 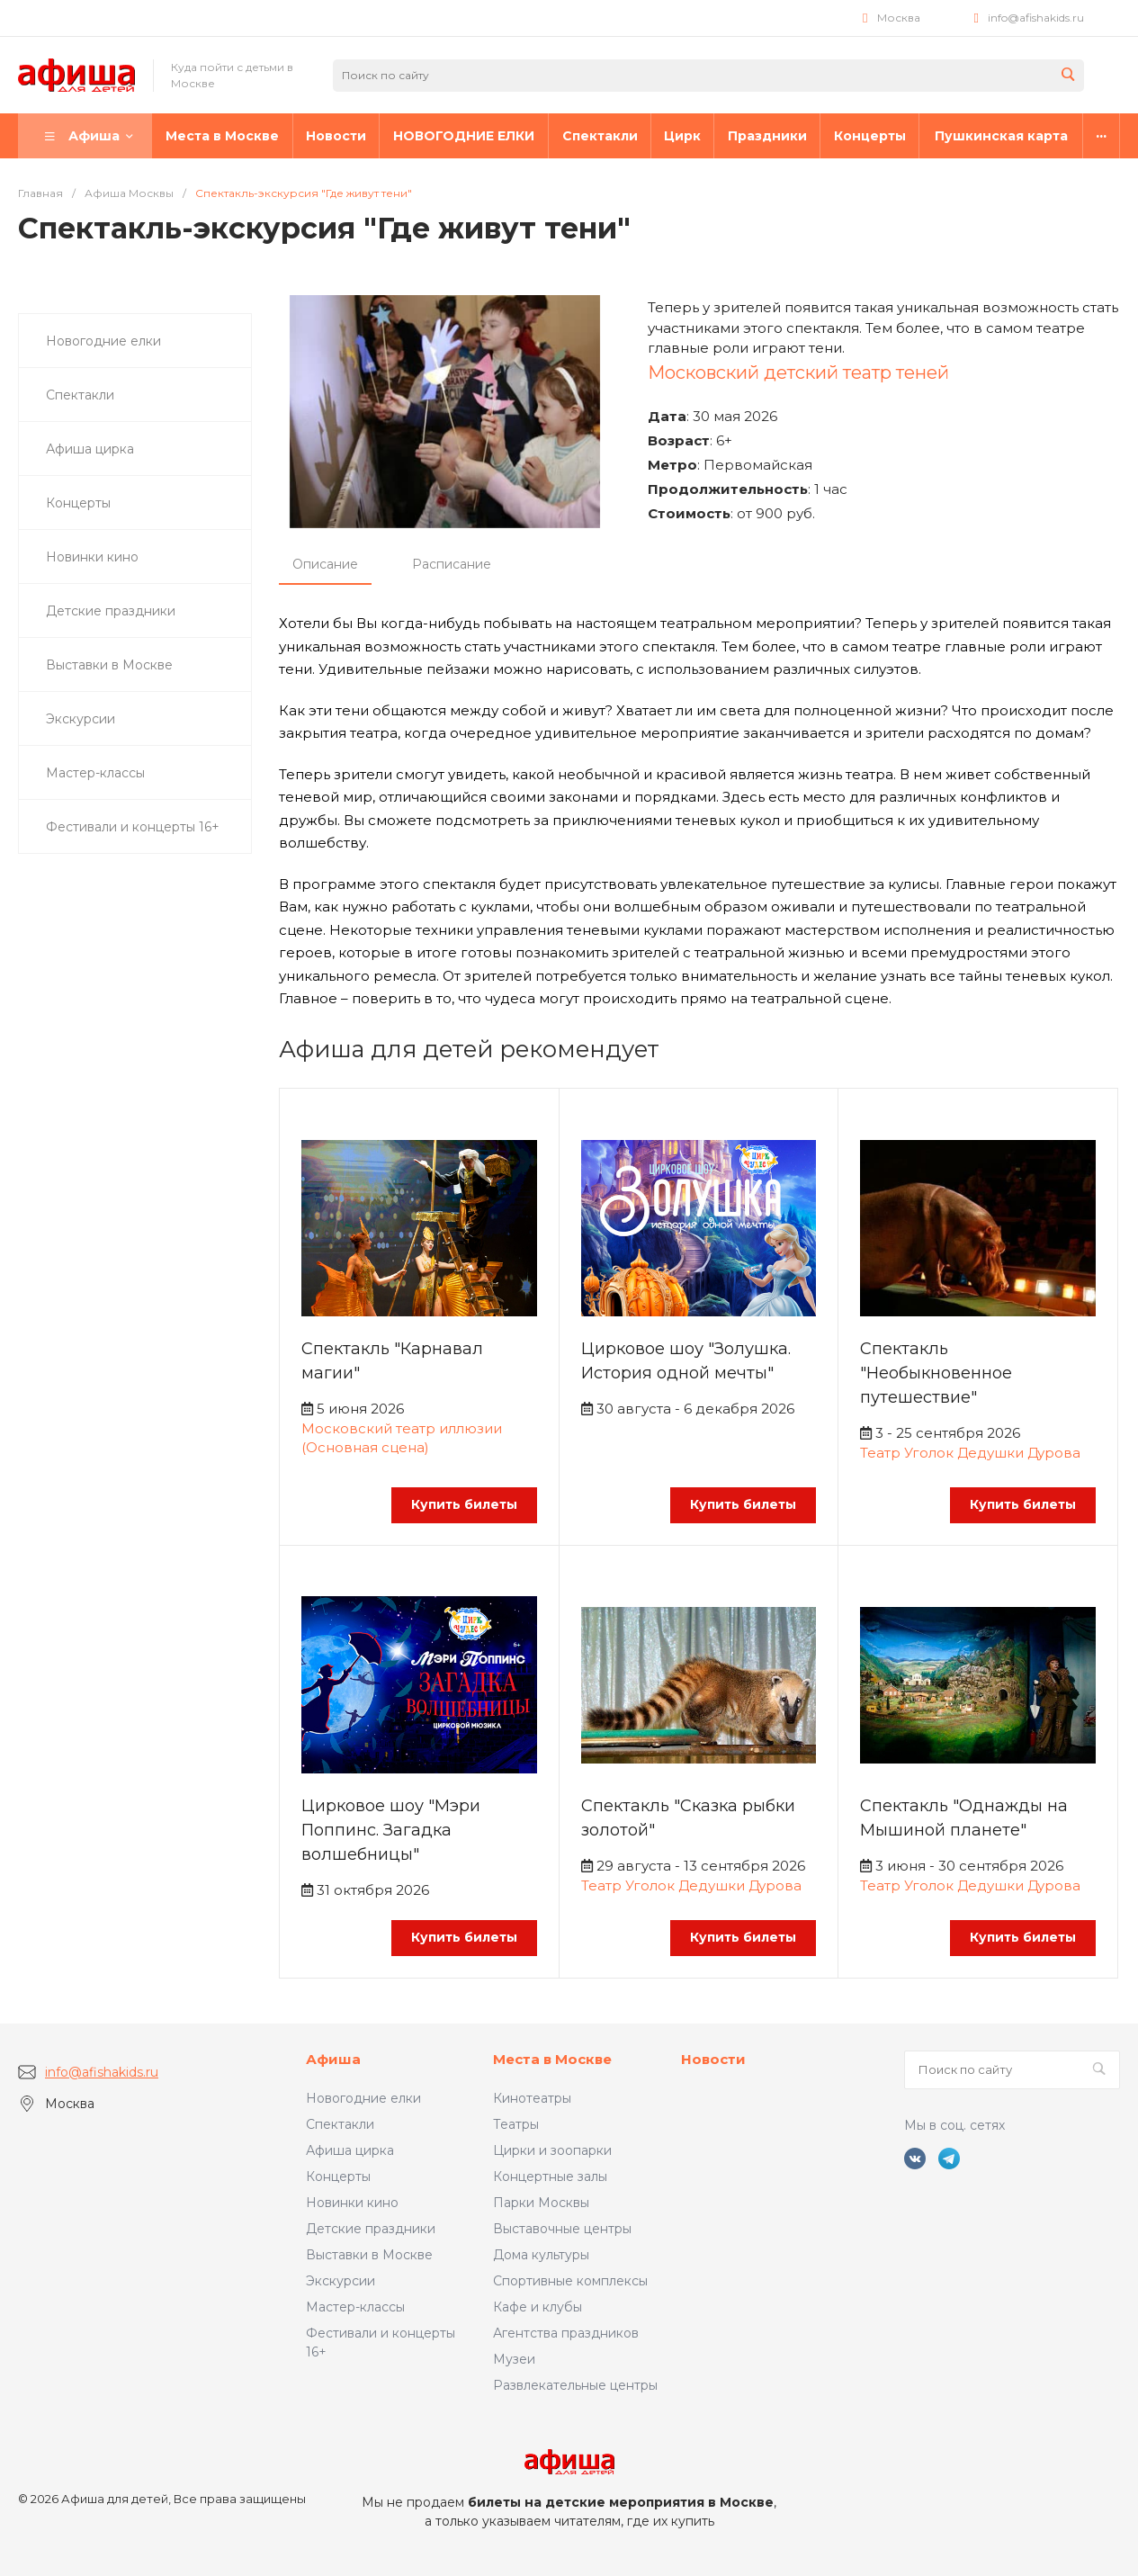 I want to click on Дома культуры, so click(x=541, y=2255).